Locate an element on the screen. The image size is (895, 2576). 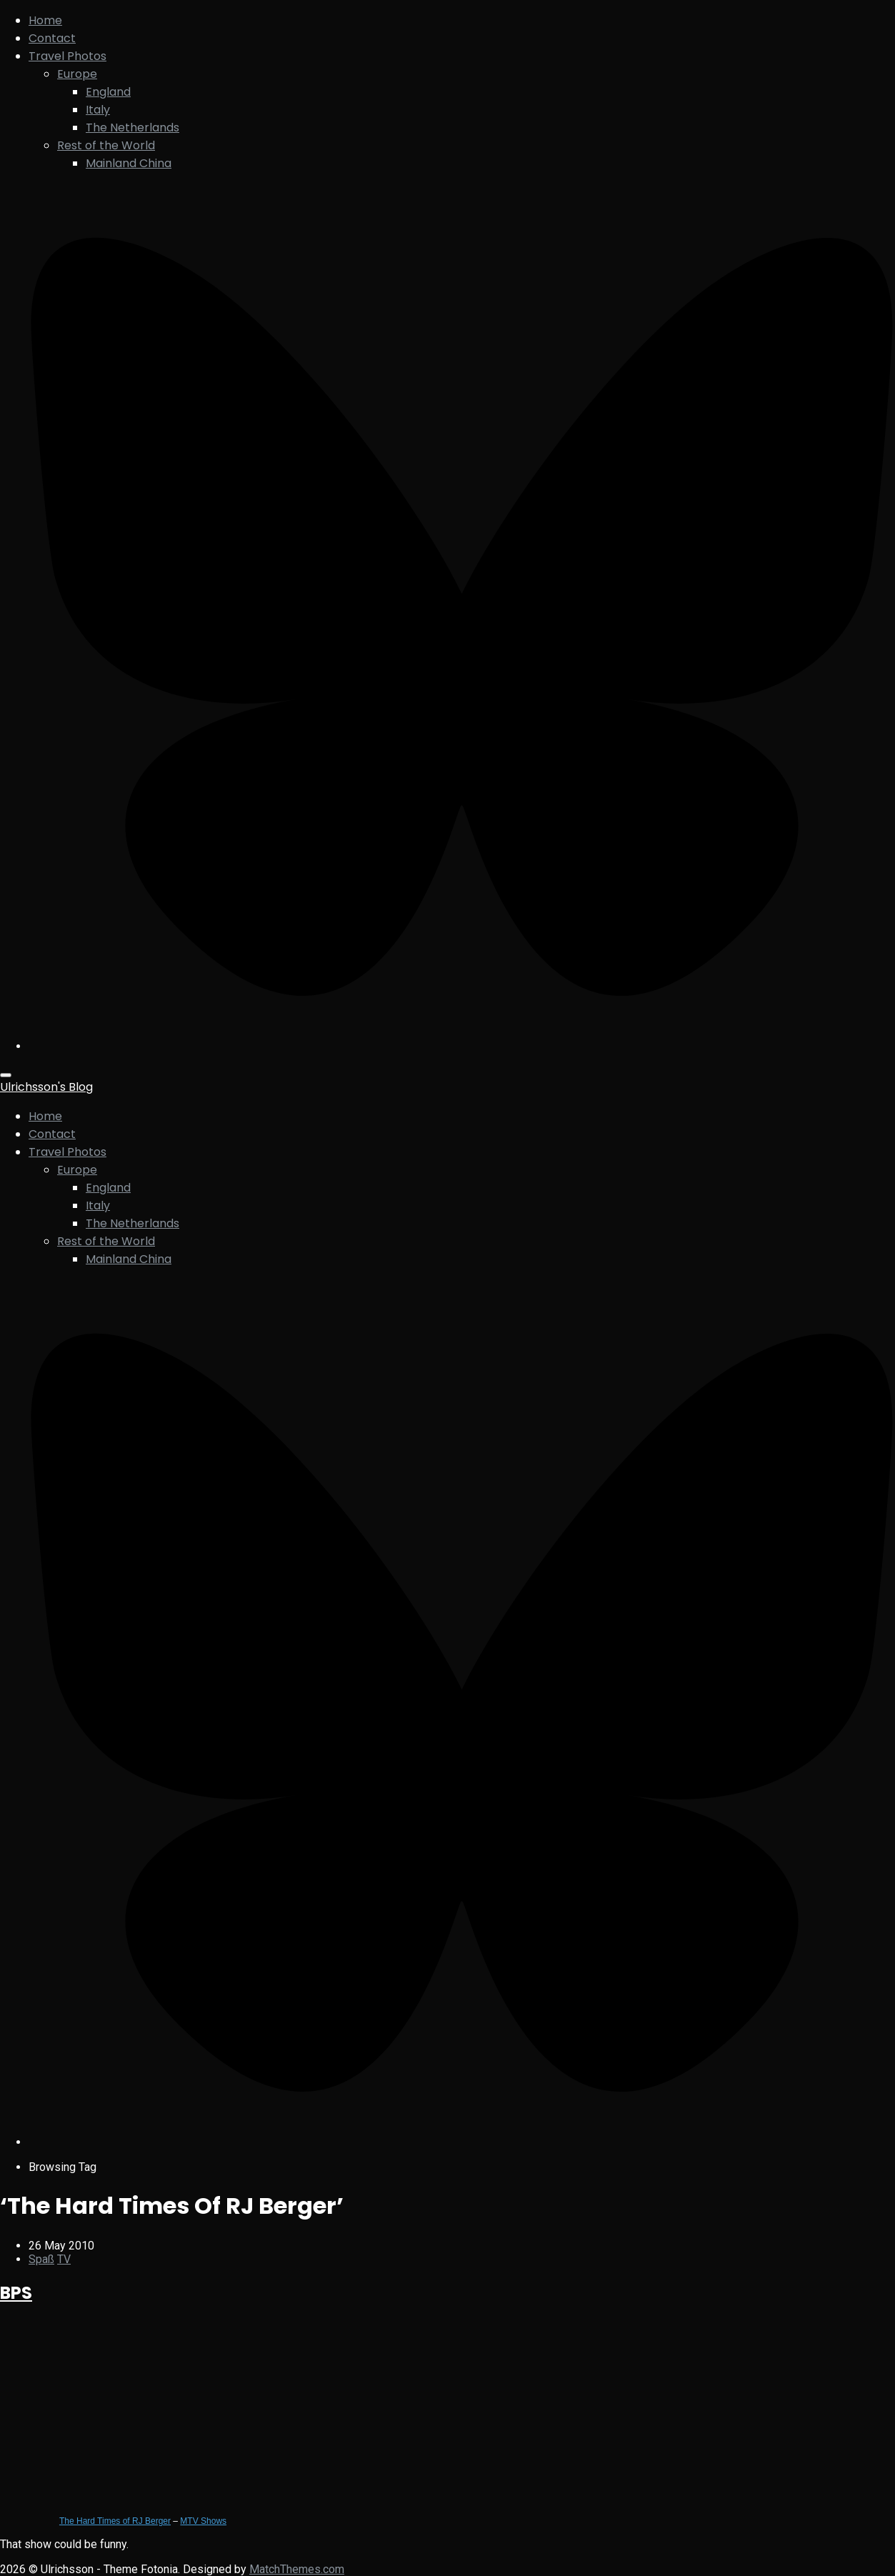
England is located at coordinates (108, 92).